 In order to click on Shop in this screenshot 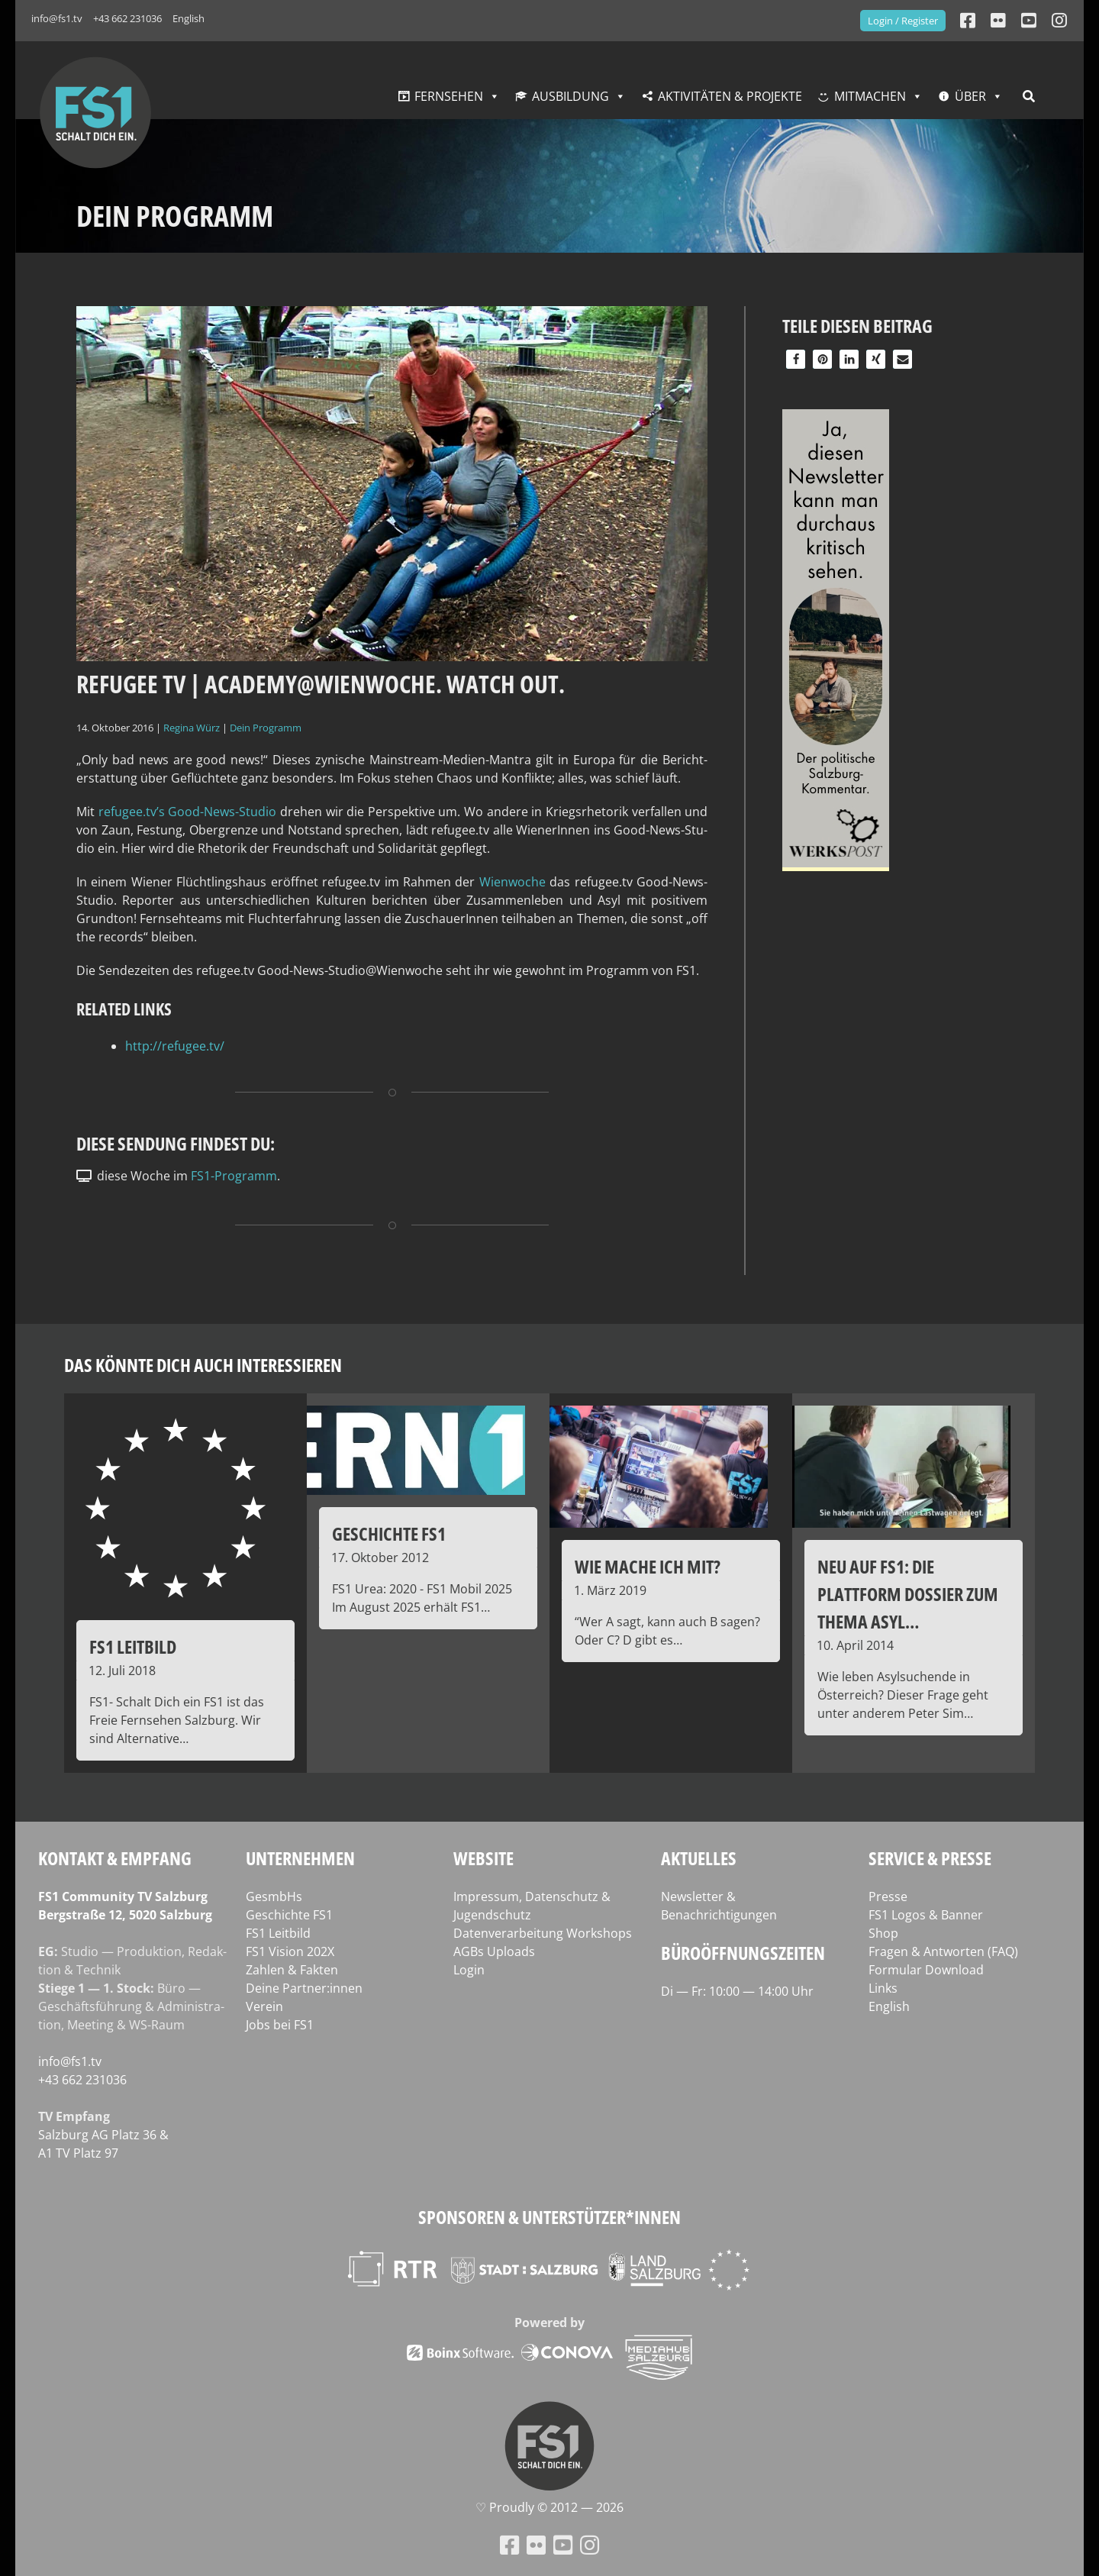, I will do `click(883, 1933)`.